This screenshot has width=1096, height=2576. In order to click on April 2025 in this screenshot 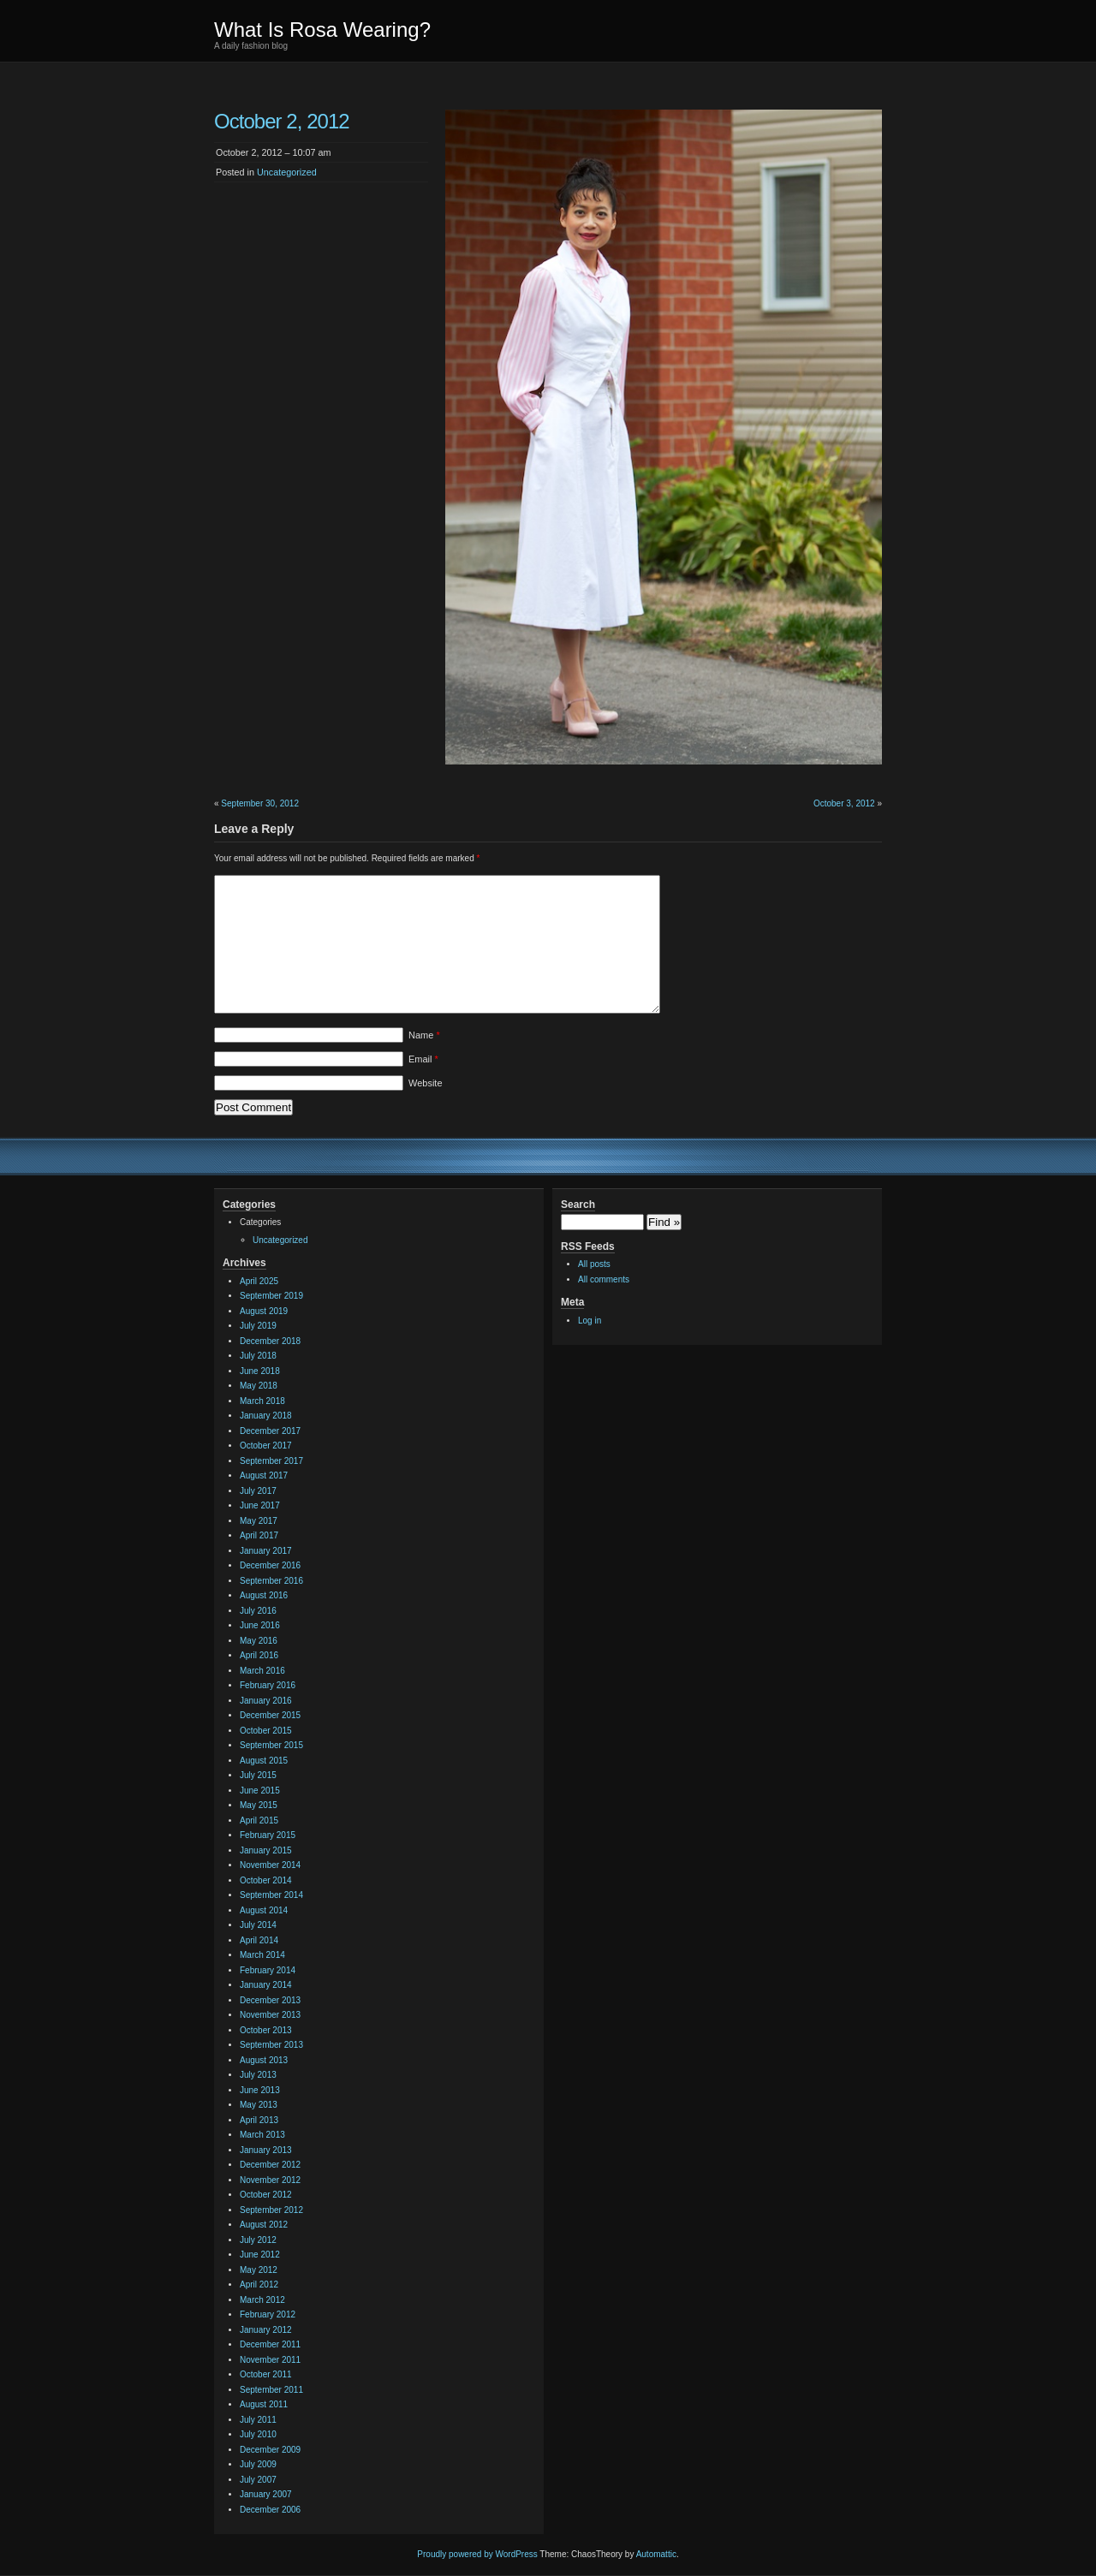, I will do `click(259, 1281)`.